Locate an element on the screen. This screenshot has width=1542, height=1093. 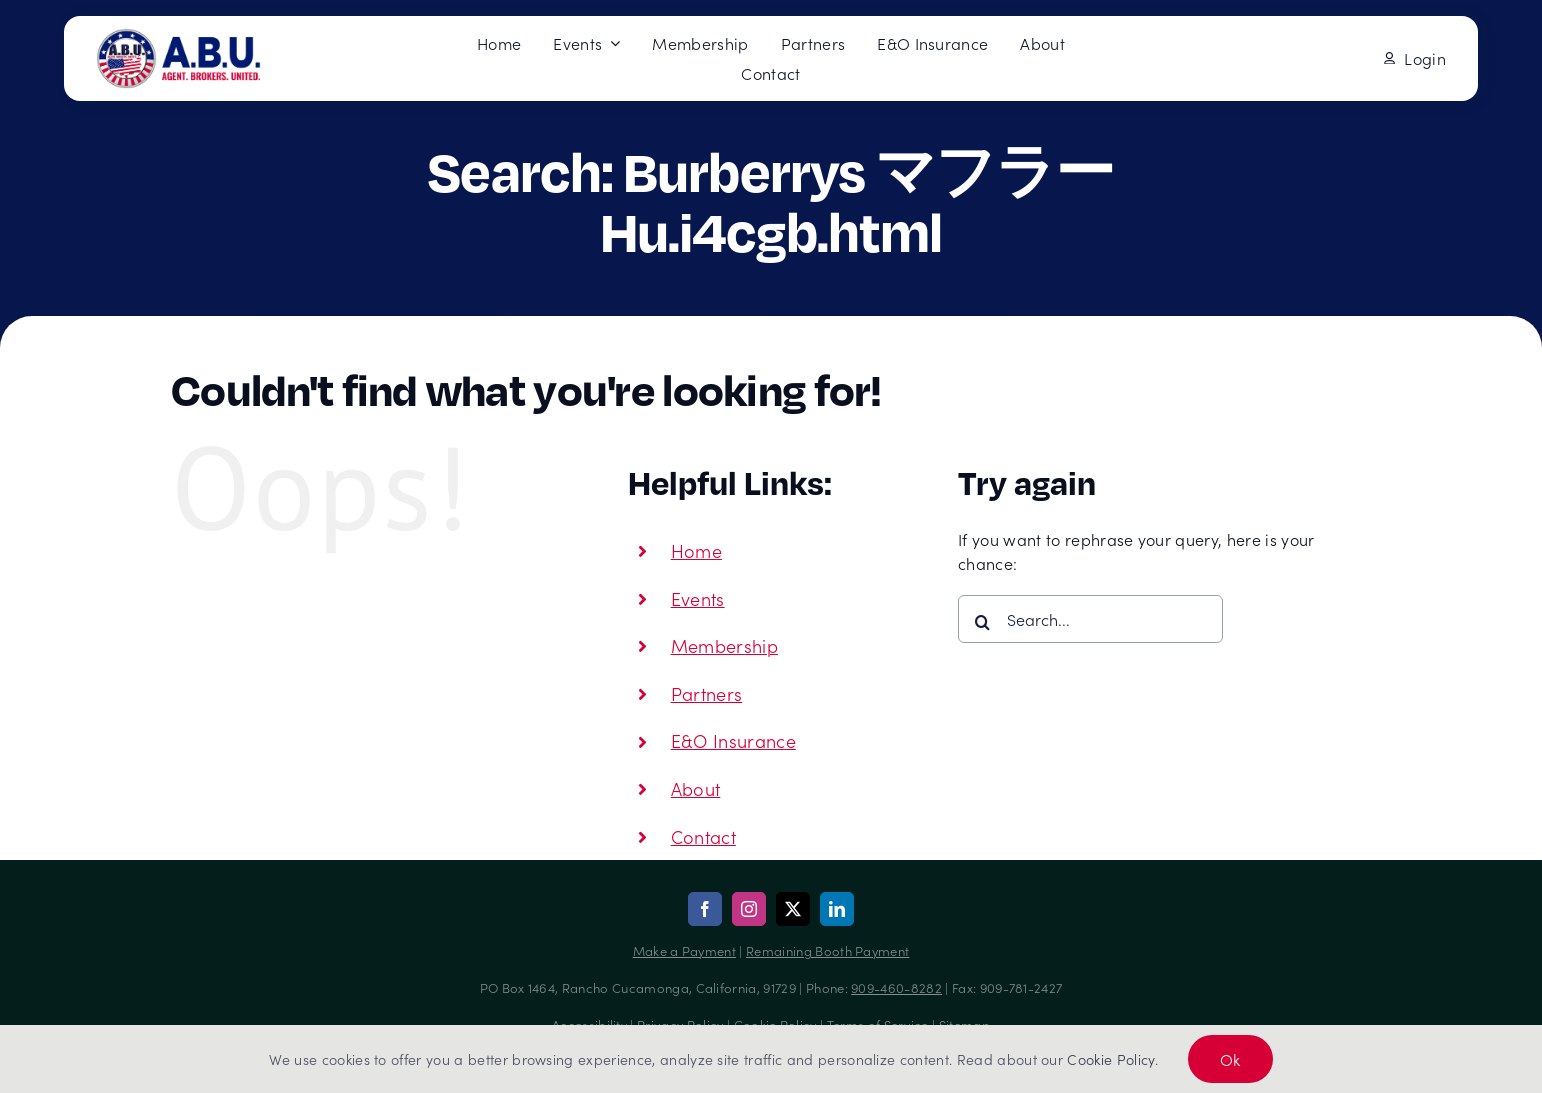
[Search...] is located at coordinates (1090, 619).